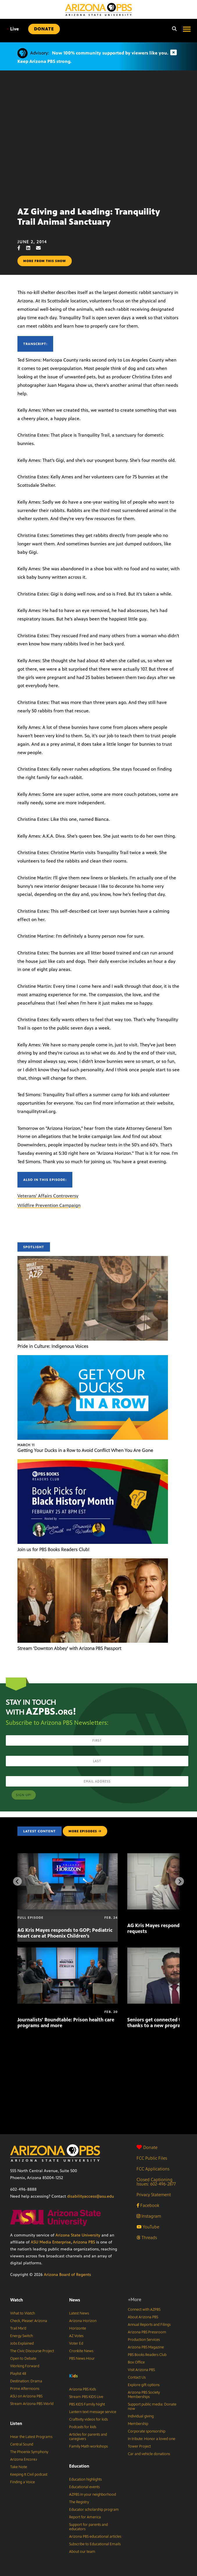 The width and height of the screenshot is (197, 2576). I want to click on Box Office, so click(136, 2362).